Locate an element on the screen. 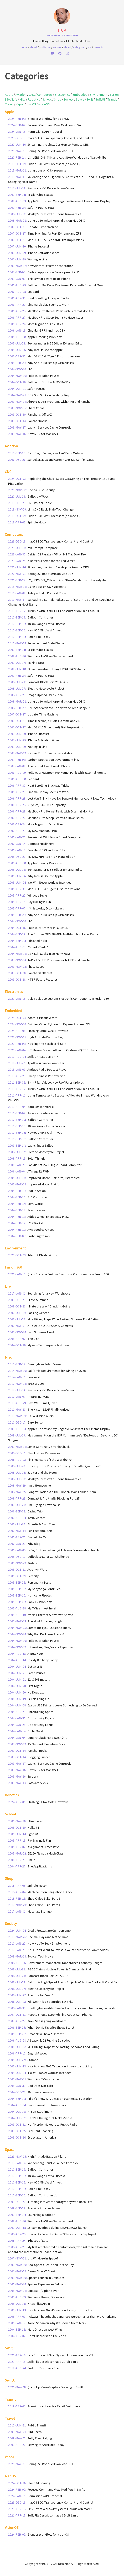 The width and height of the screenshot is (124, 2576). Launching a Balloon is located at coordinates (31, 1145).